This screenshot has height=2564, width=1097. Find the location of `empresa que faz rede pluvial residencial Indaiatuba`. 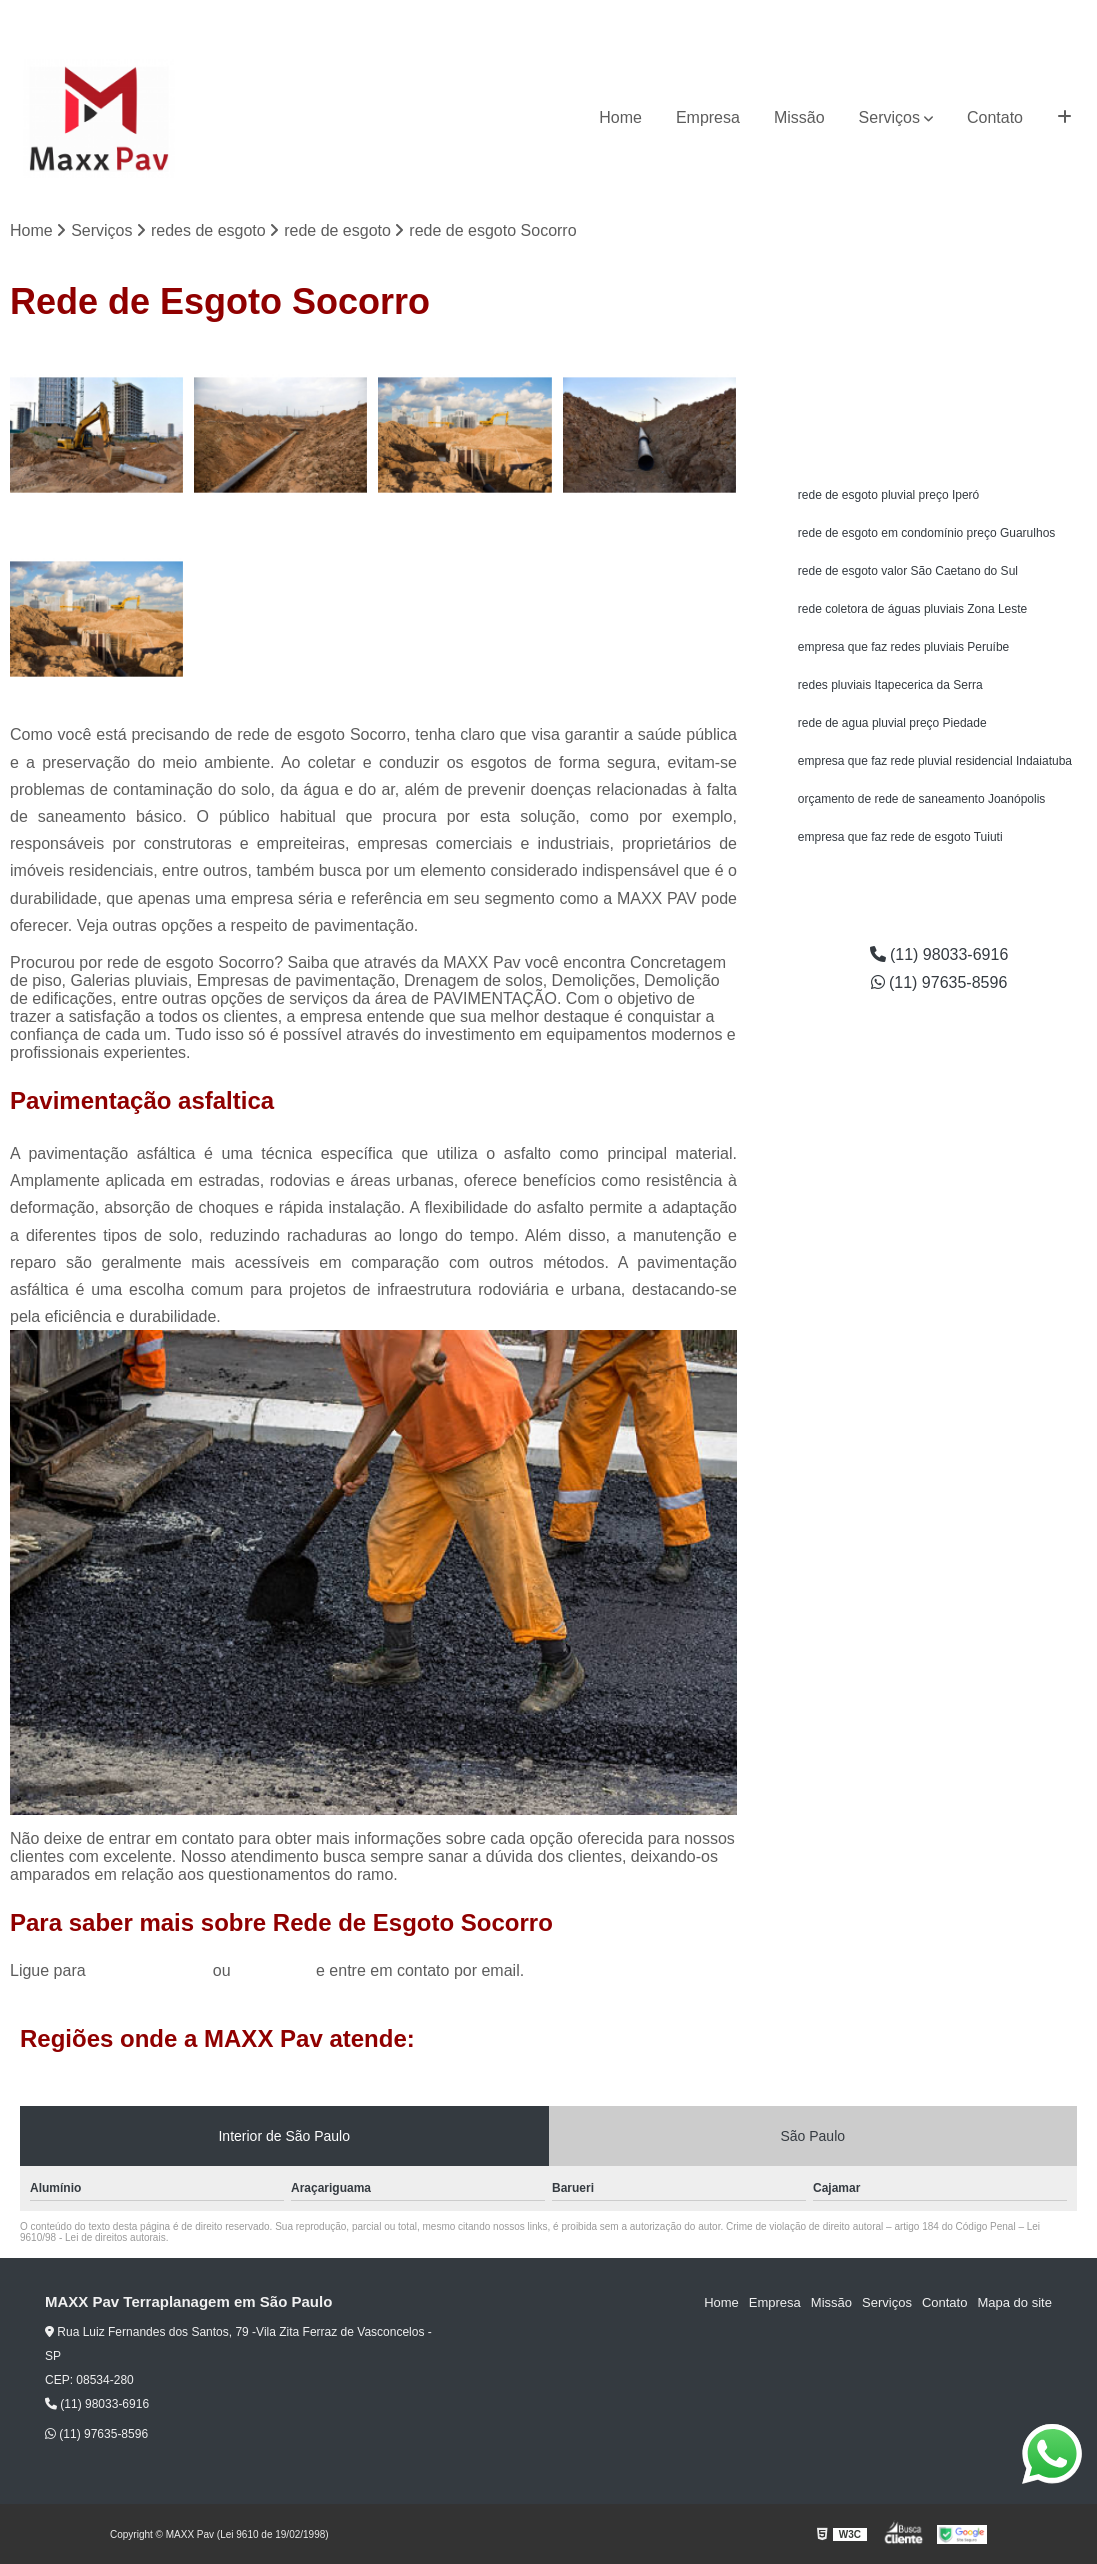

empresa que faz rede pluvial residencial Indaiatuba is located at coordinates (935, 761).